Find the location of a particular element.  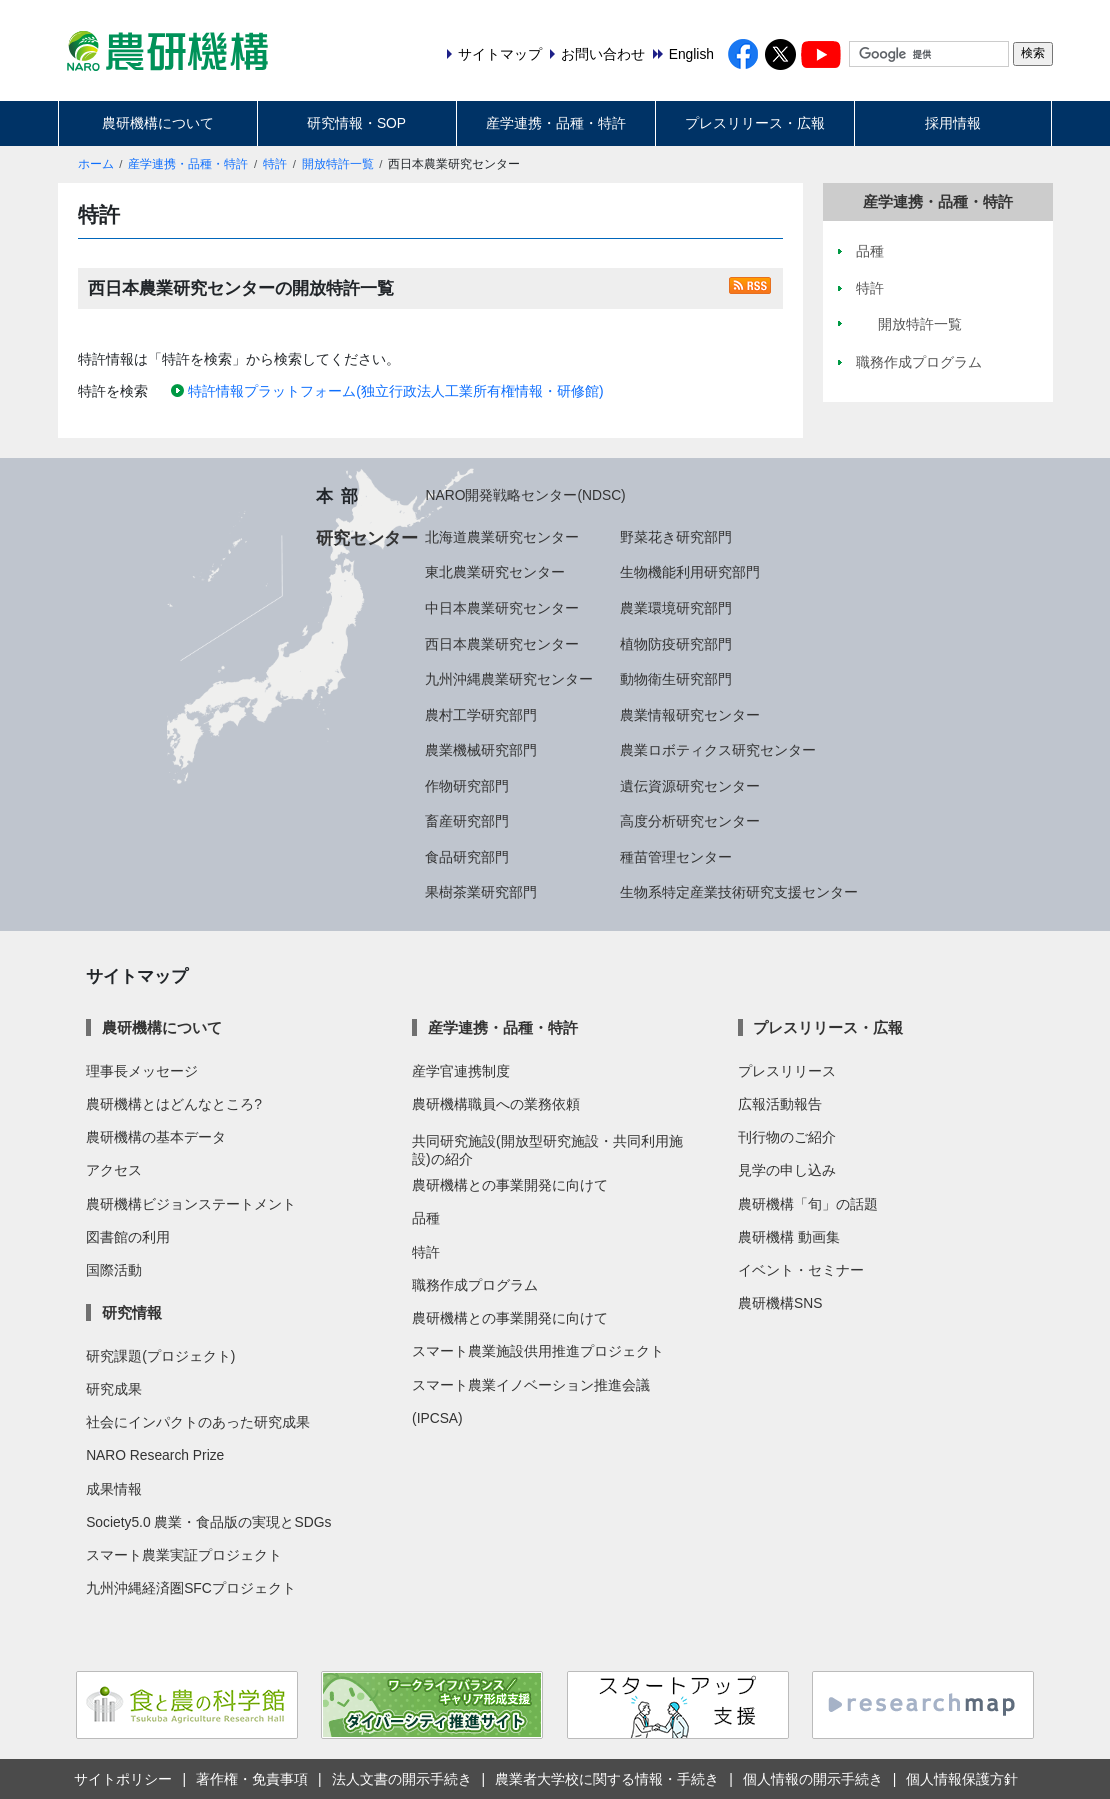

西日本農業研究センター is located at coordinates (502, 644).